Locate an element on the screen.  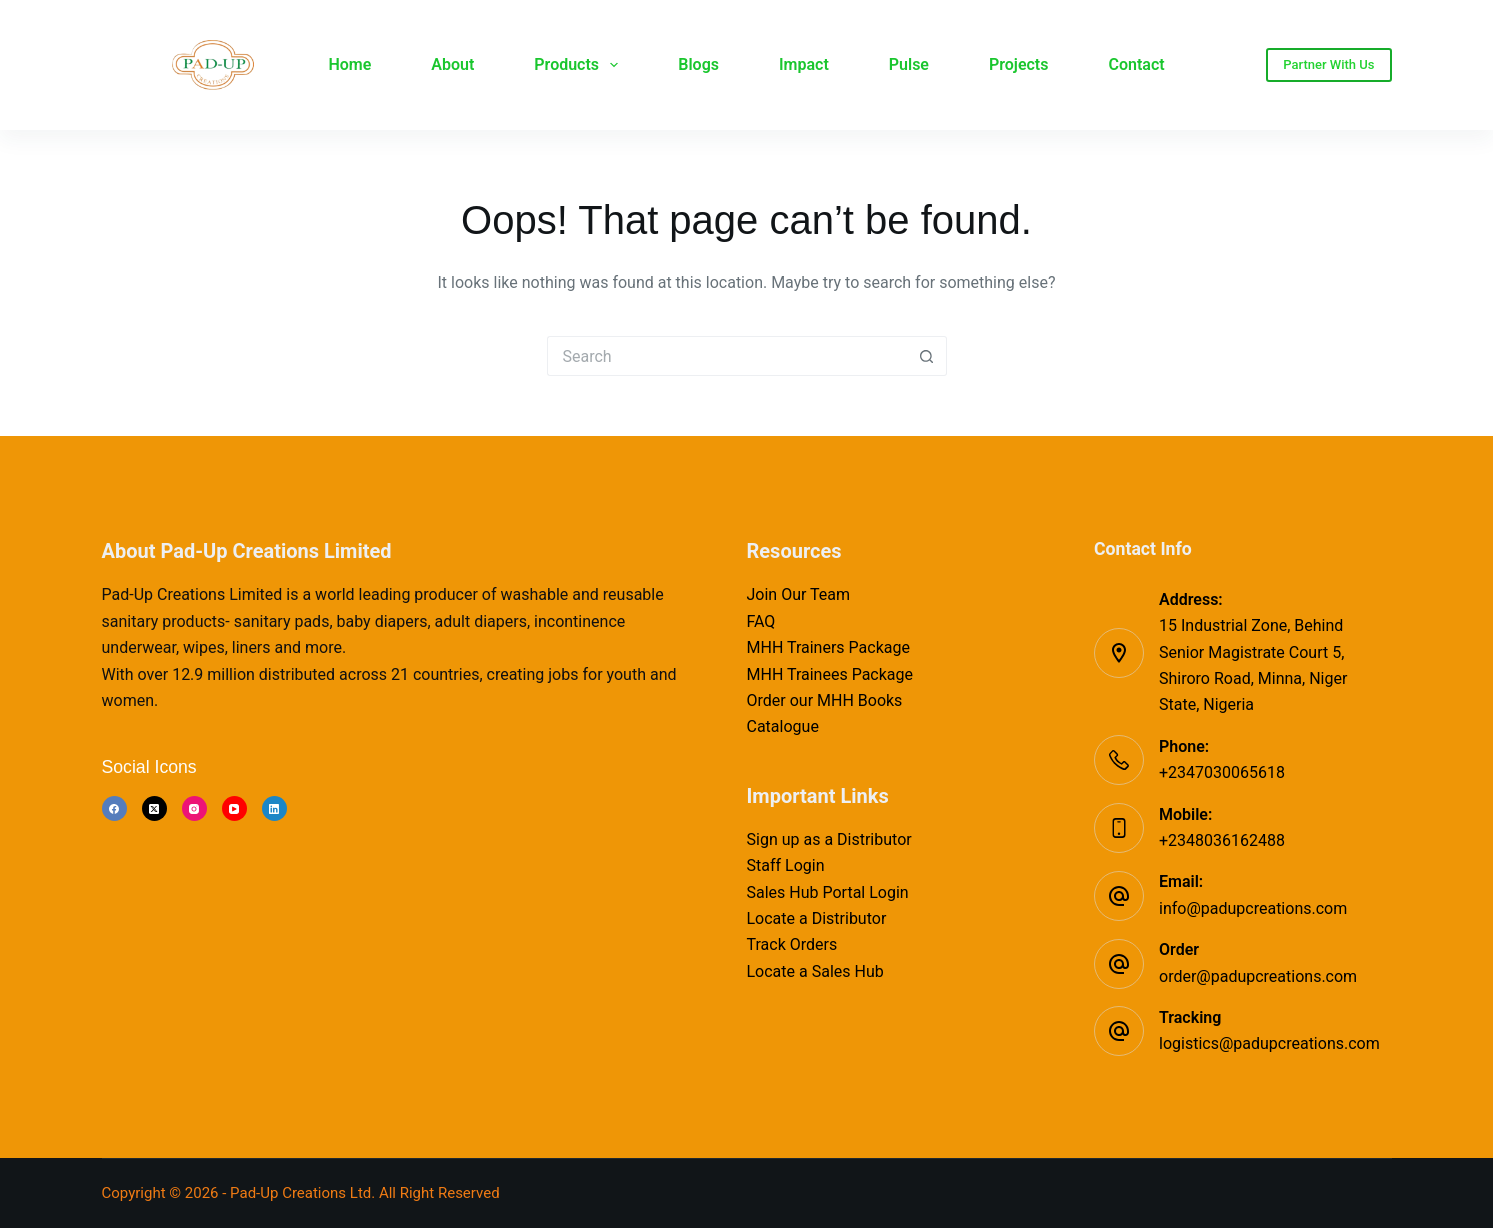
MHH Trainees Package is located at coordinates (830, 674).